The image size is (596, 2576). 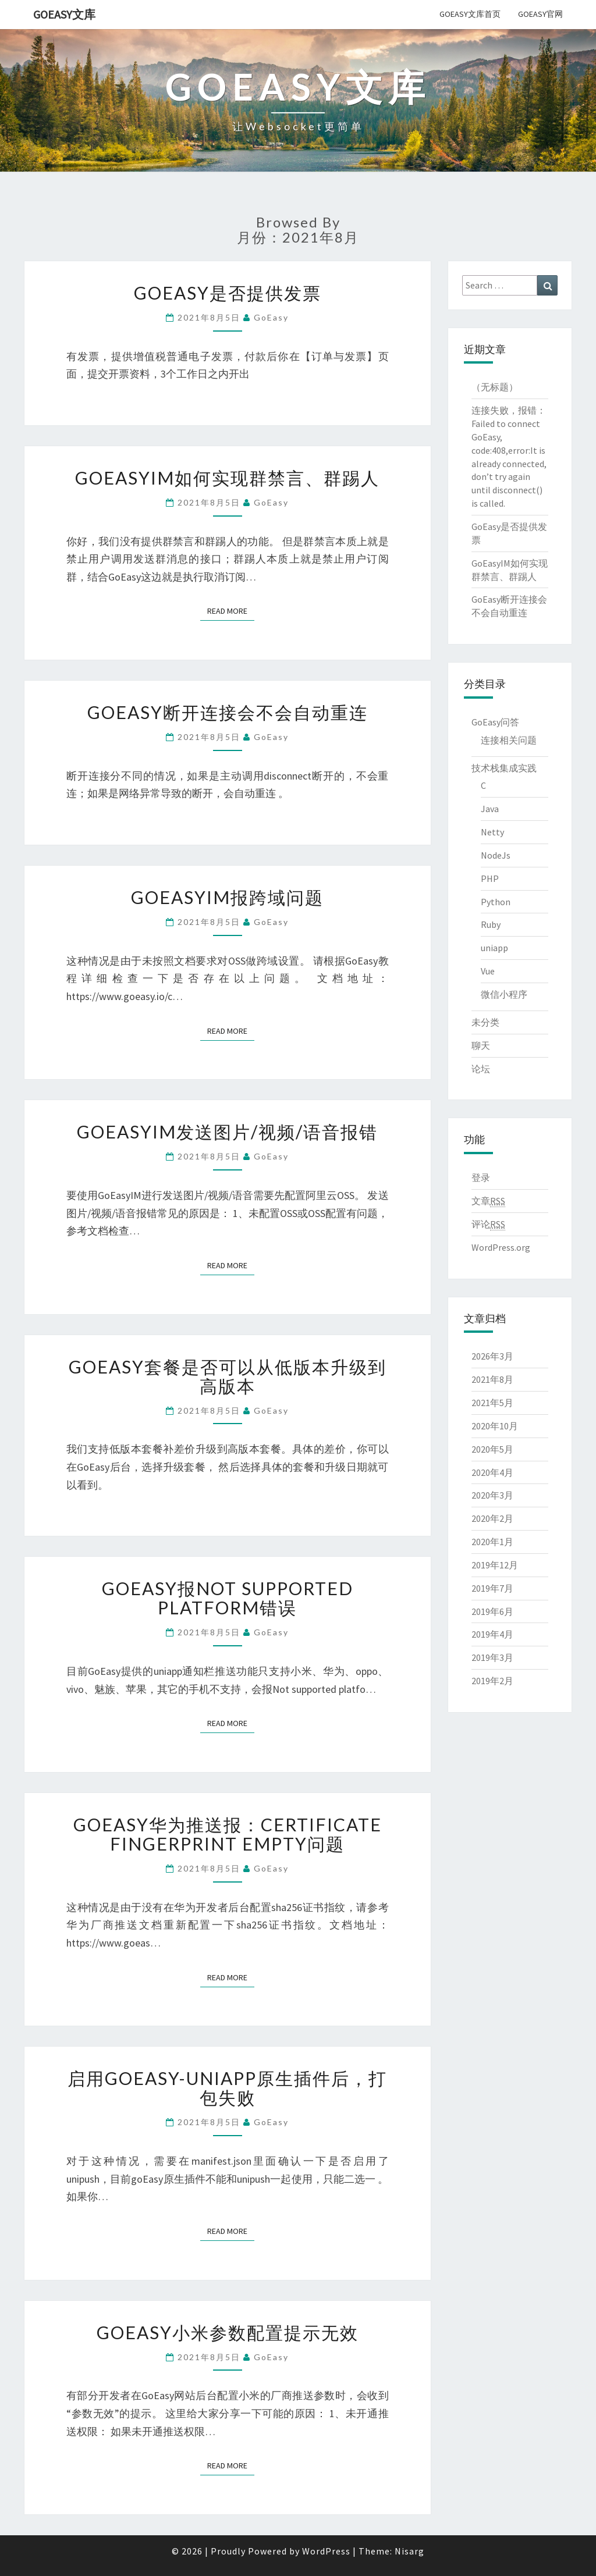 What do you see at coordinates (227, 712) in the screenshot?
I see `GoEasy断开连接会不会自动重连` at bounding box center [227, 712].